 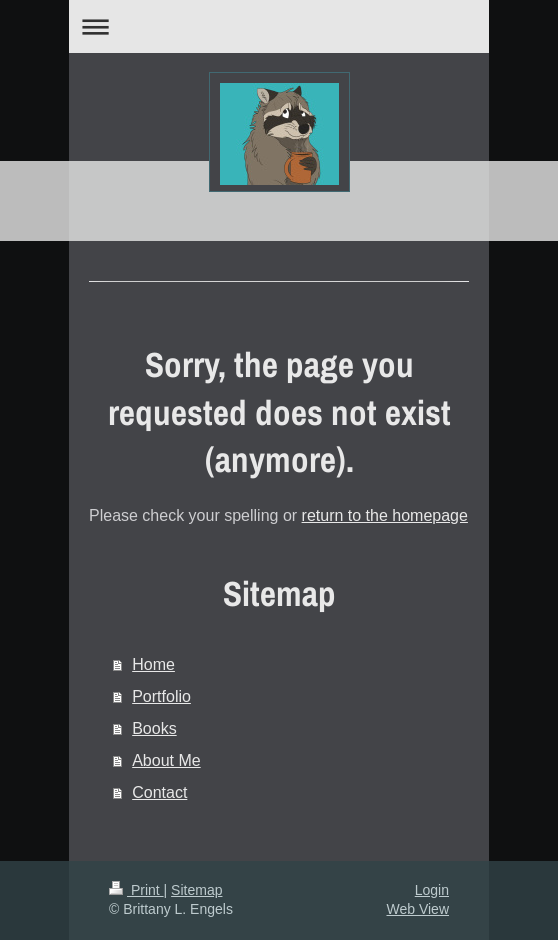 I want to click on Expand/collapse navigation, so click(x=279, y=26).